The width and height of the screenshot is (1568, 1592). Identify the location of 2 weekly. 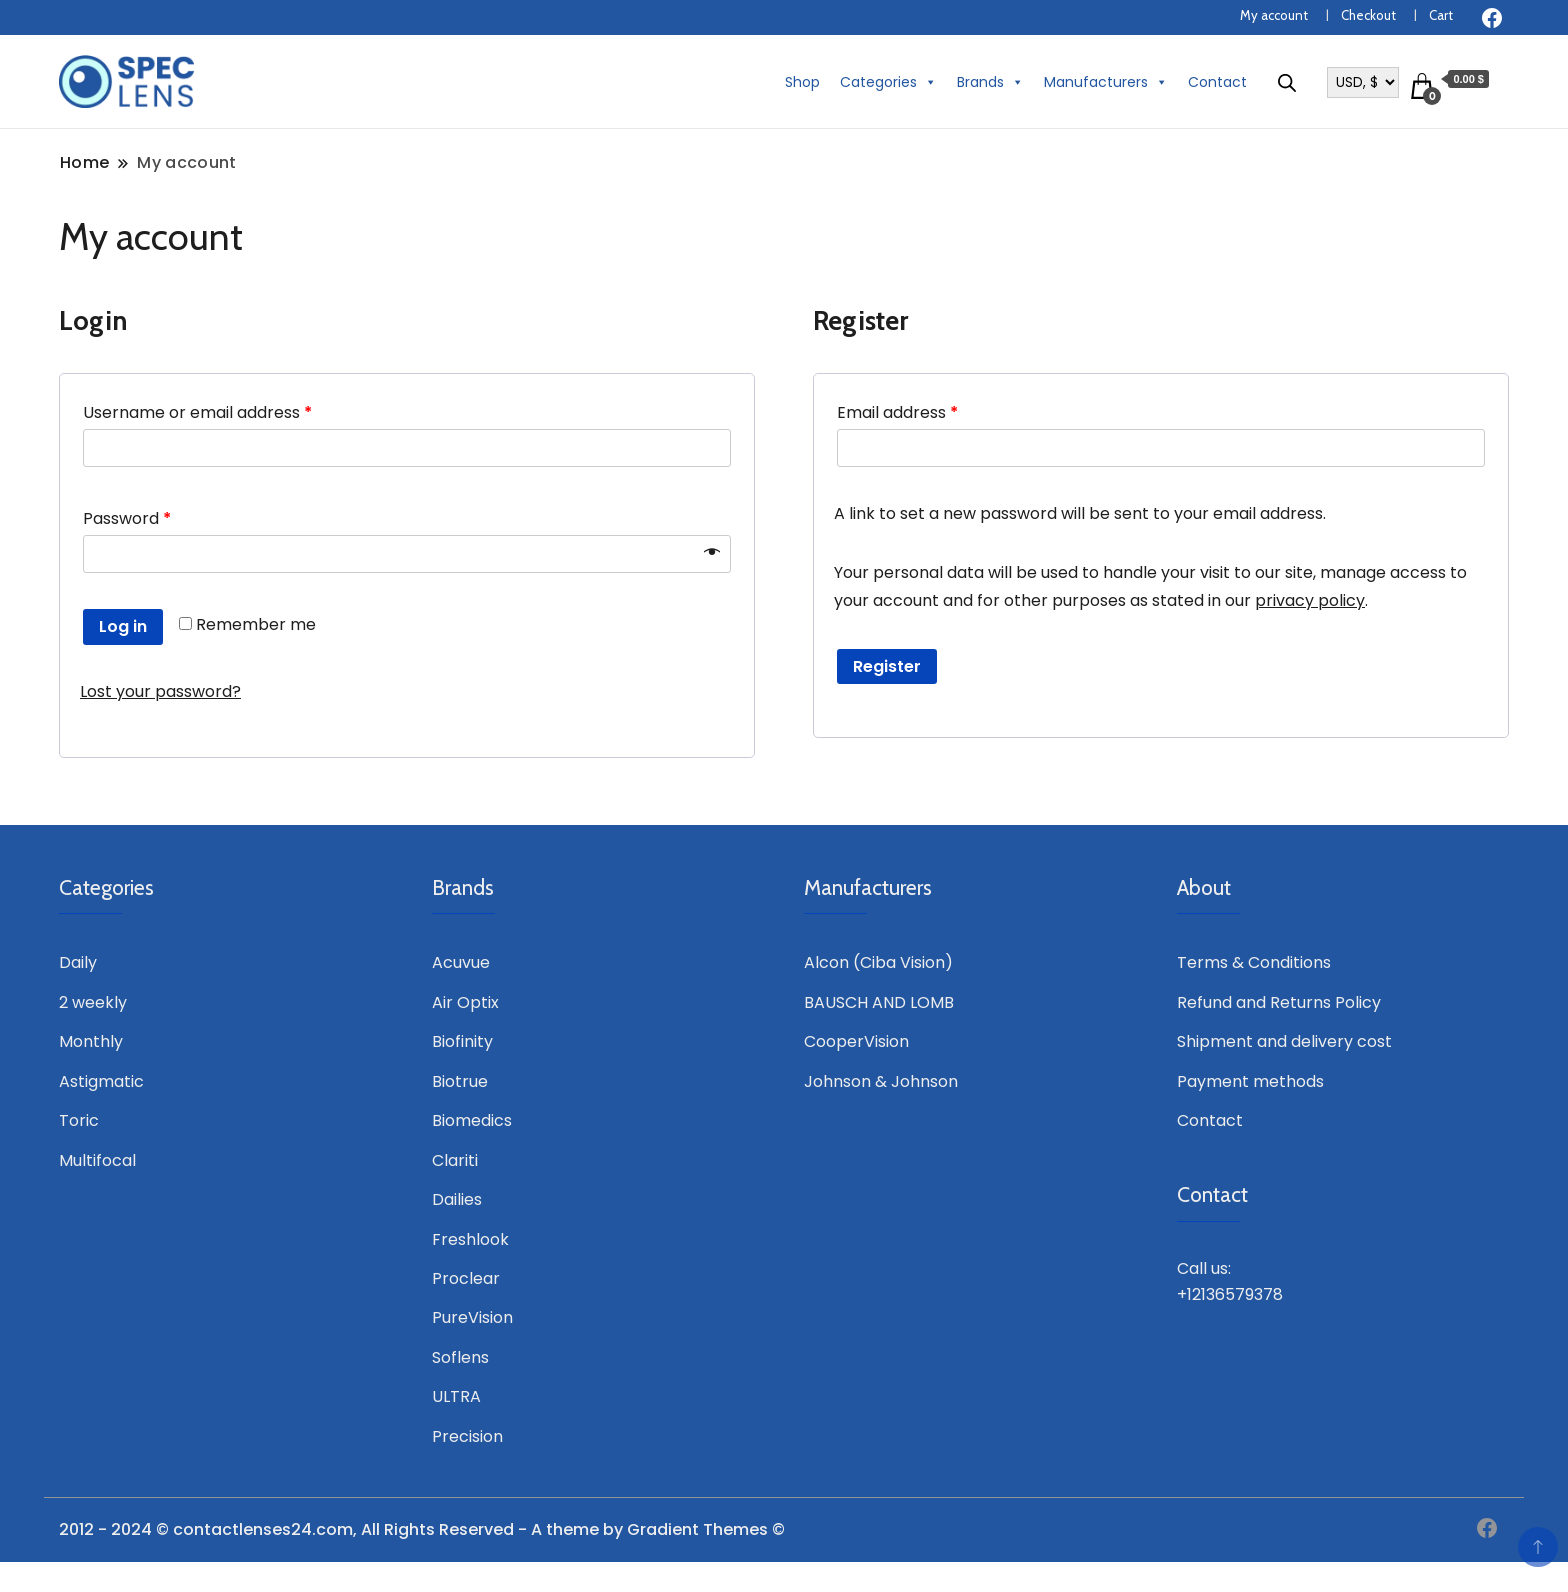
(93, 1002).